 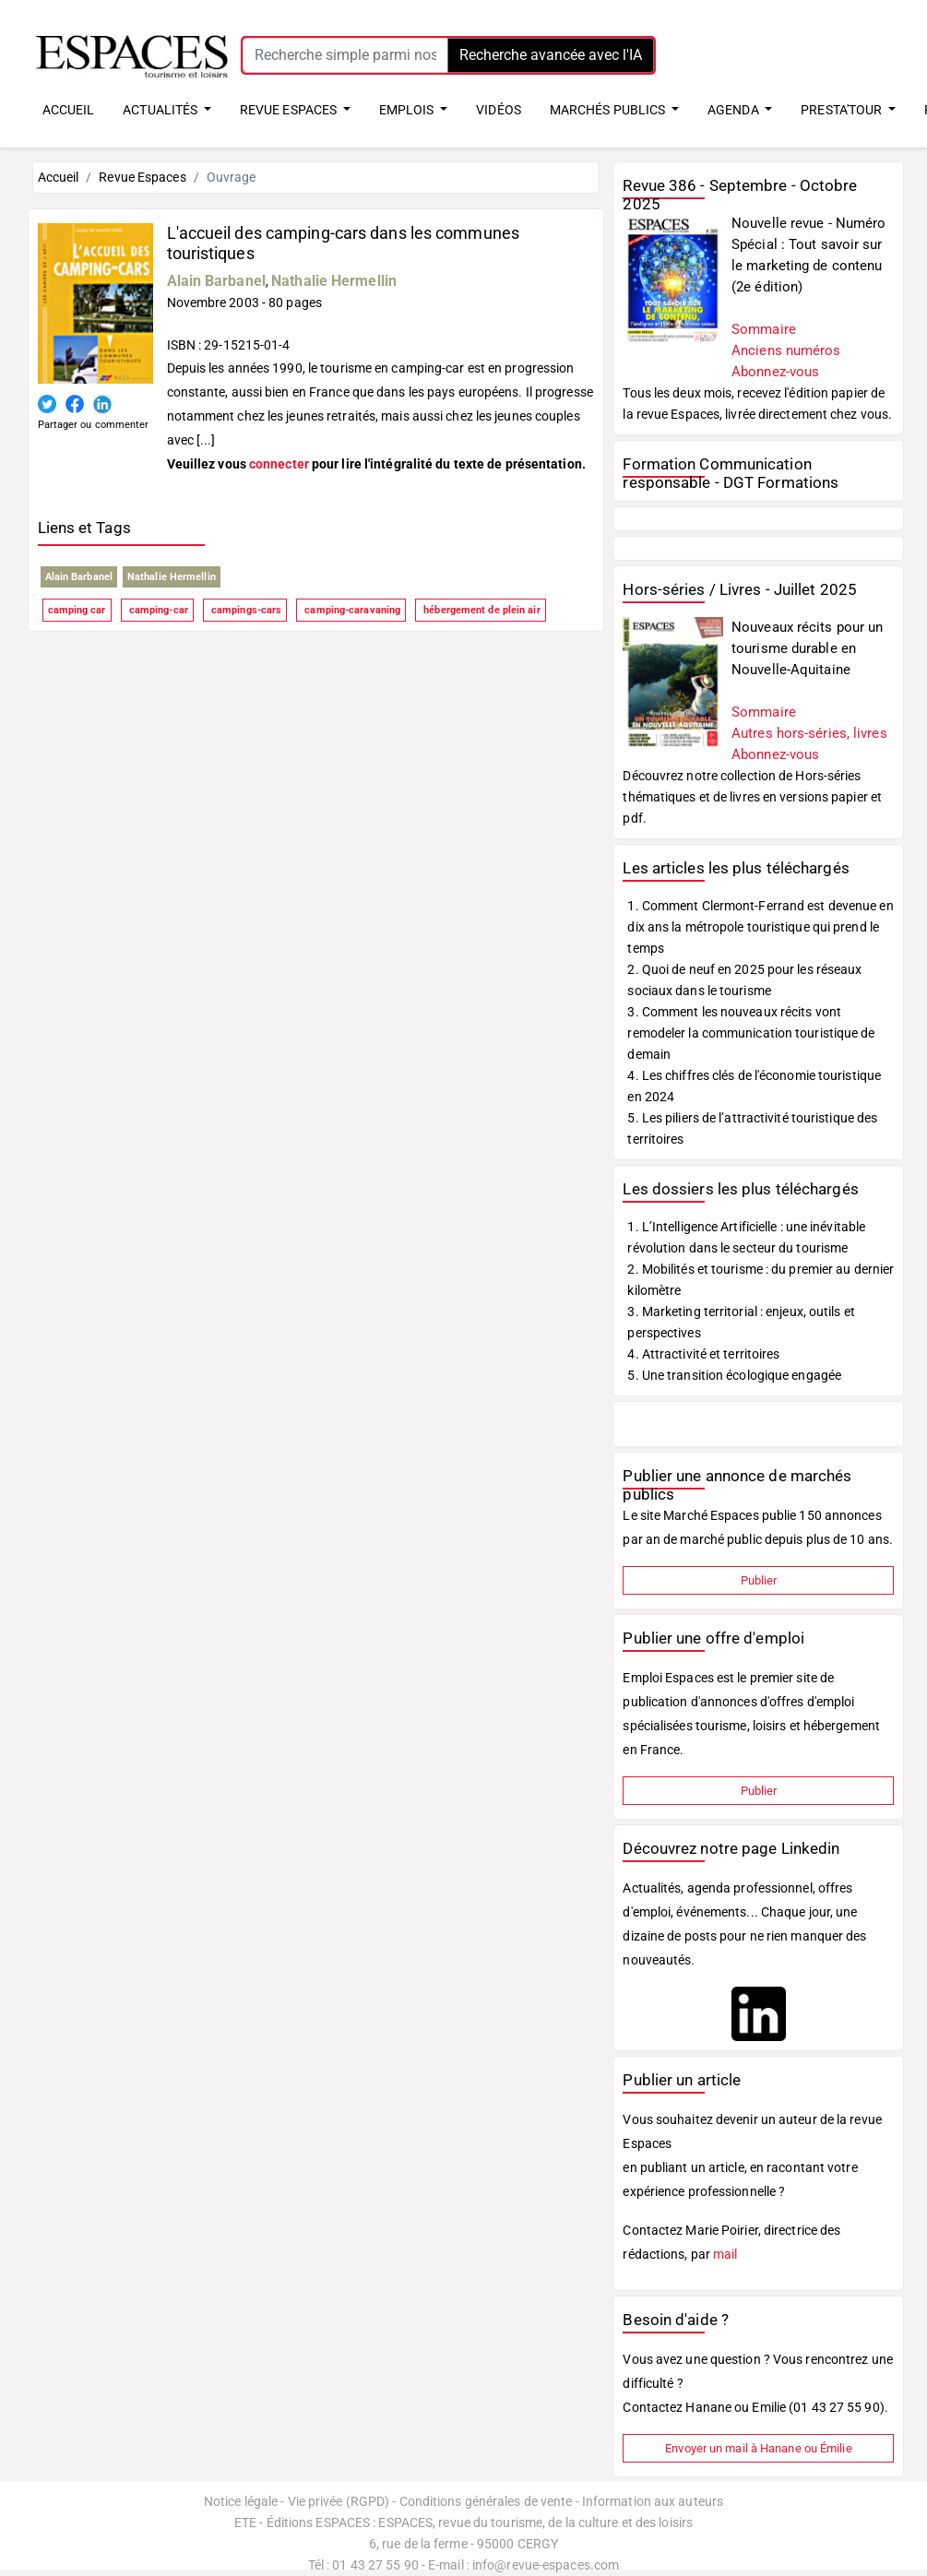 What do you see at coordinates (351, 610) in the screenshot?
I see `camping-caravaning` at bounding box center [351, 610].